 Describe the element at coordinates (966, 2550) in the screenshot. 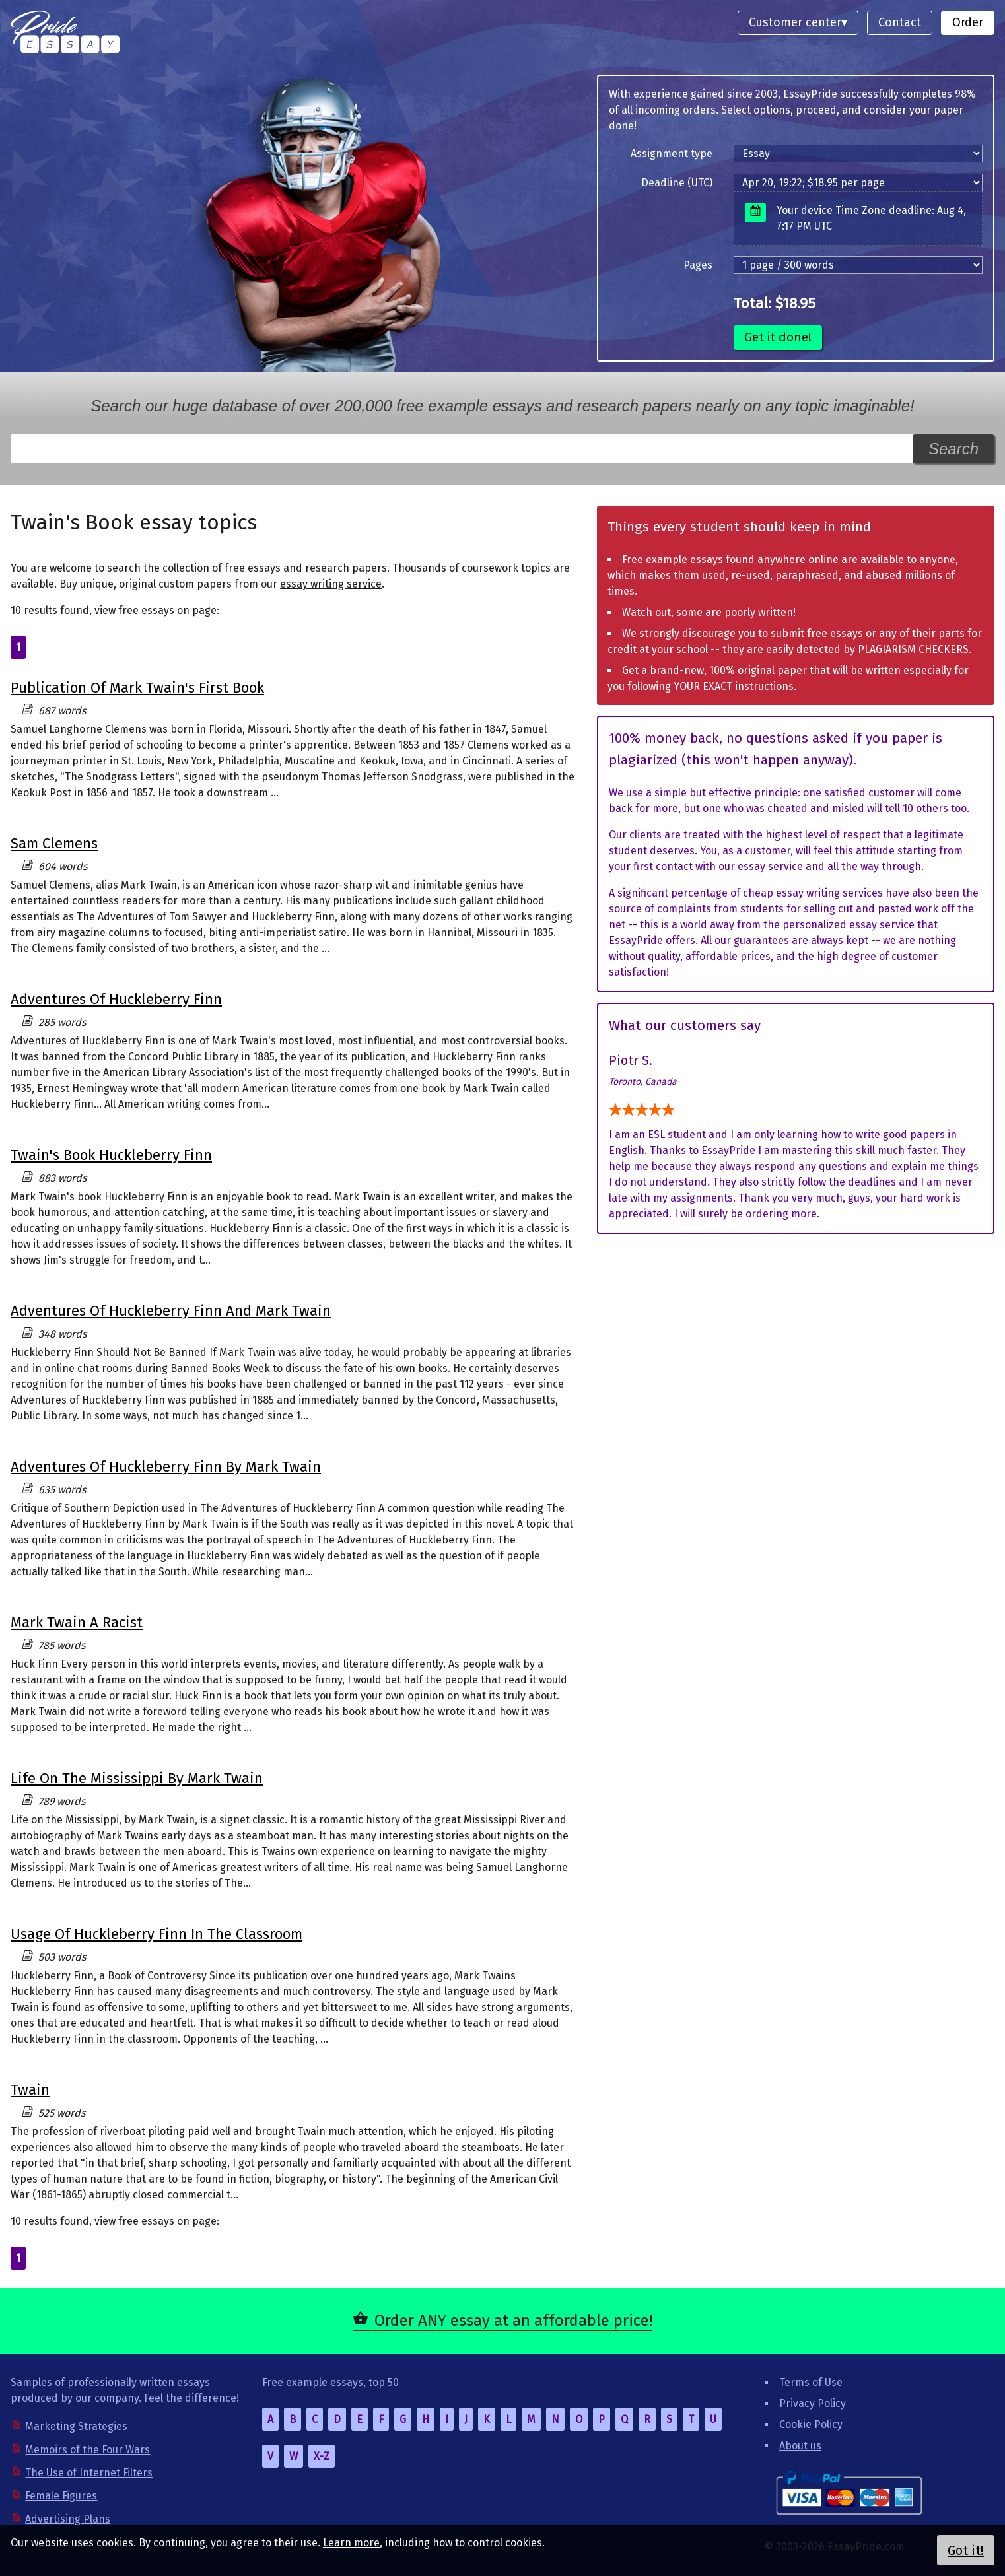

I see `Got it!` at that location.